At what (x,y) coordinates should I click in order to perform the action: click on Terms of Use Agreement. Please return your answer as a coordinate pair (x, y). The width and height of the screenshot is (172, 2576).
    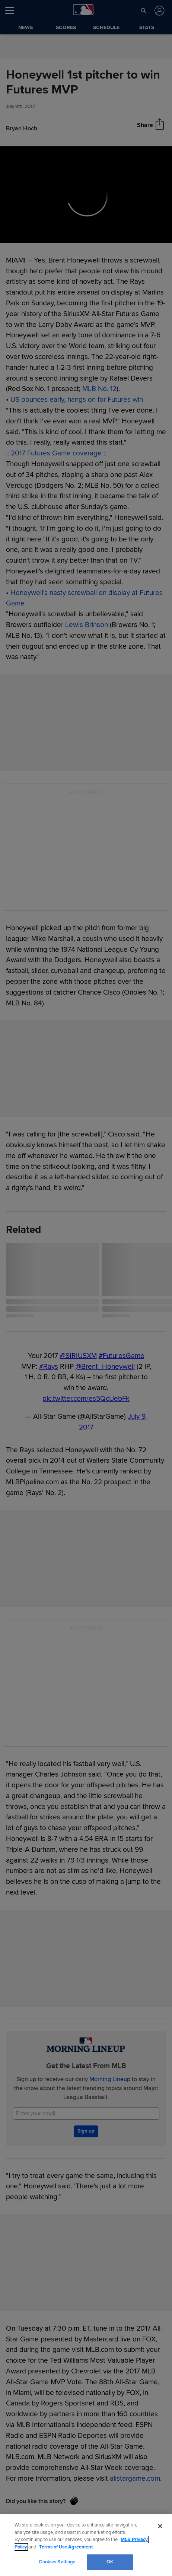
    Looking at the image, I should click on (66, 2547).